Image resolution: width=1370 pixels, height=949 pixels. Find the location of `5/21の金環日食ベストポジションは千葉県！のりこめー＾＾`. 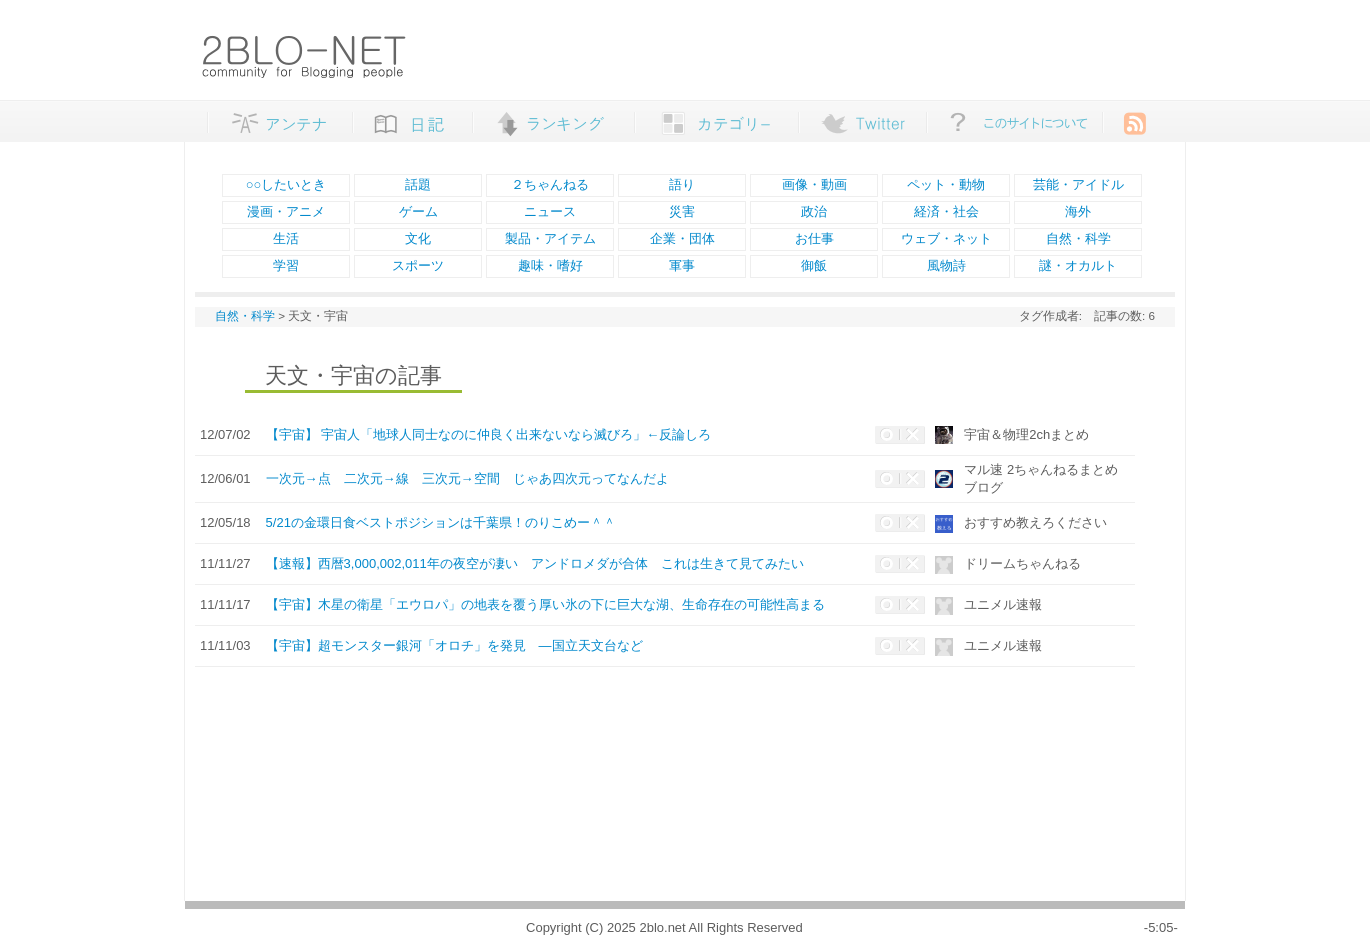

5/21の金環日食ベストポジションは千葉県！のりこめー＾＾ is located at coordinates (441, 522).